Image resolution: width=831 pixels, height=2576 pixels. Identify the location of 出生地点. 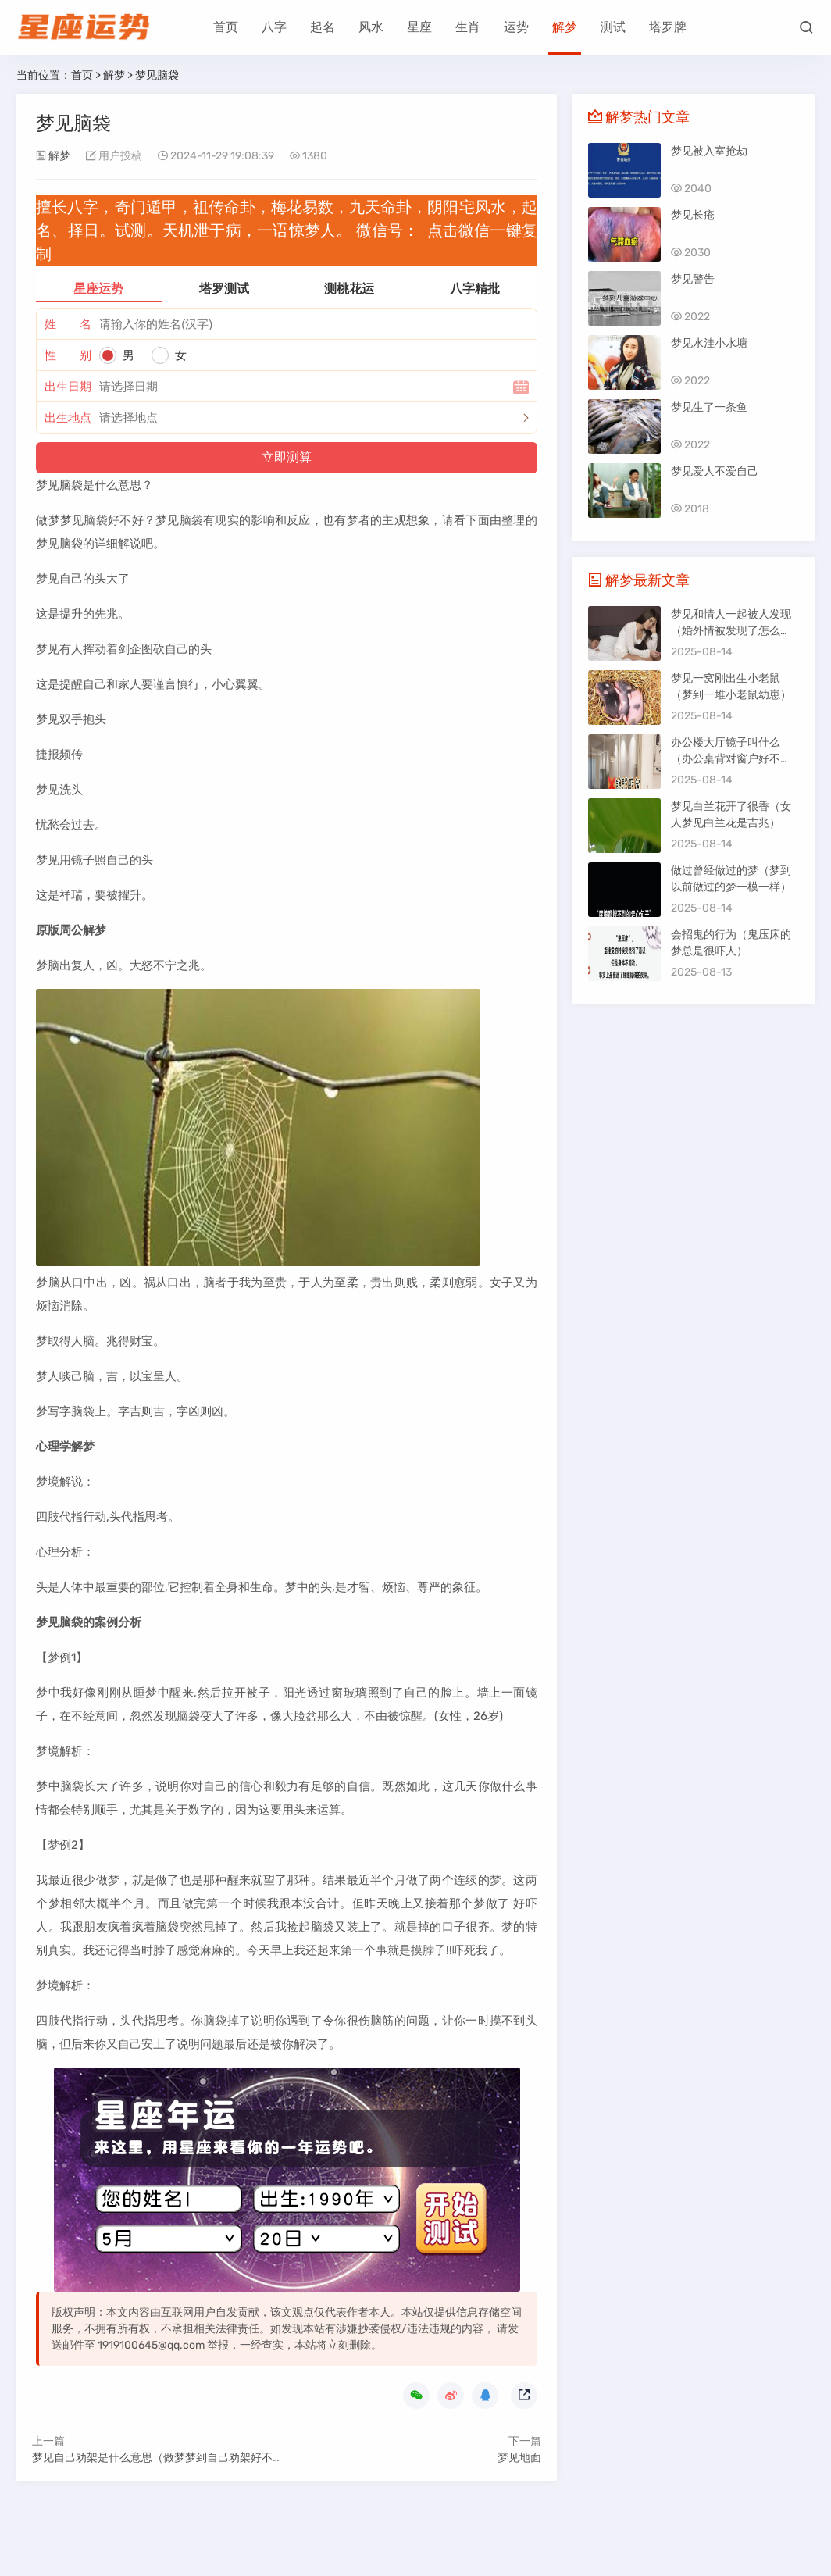
(68, 418).